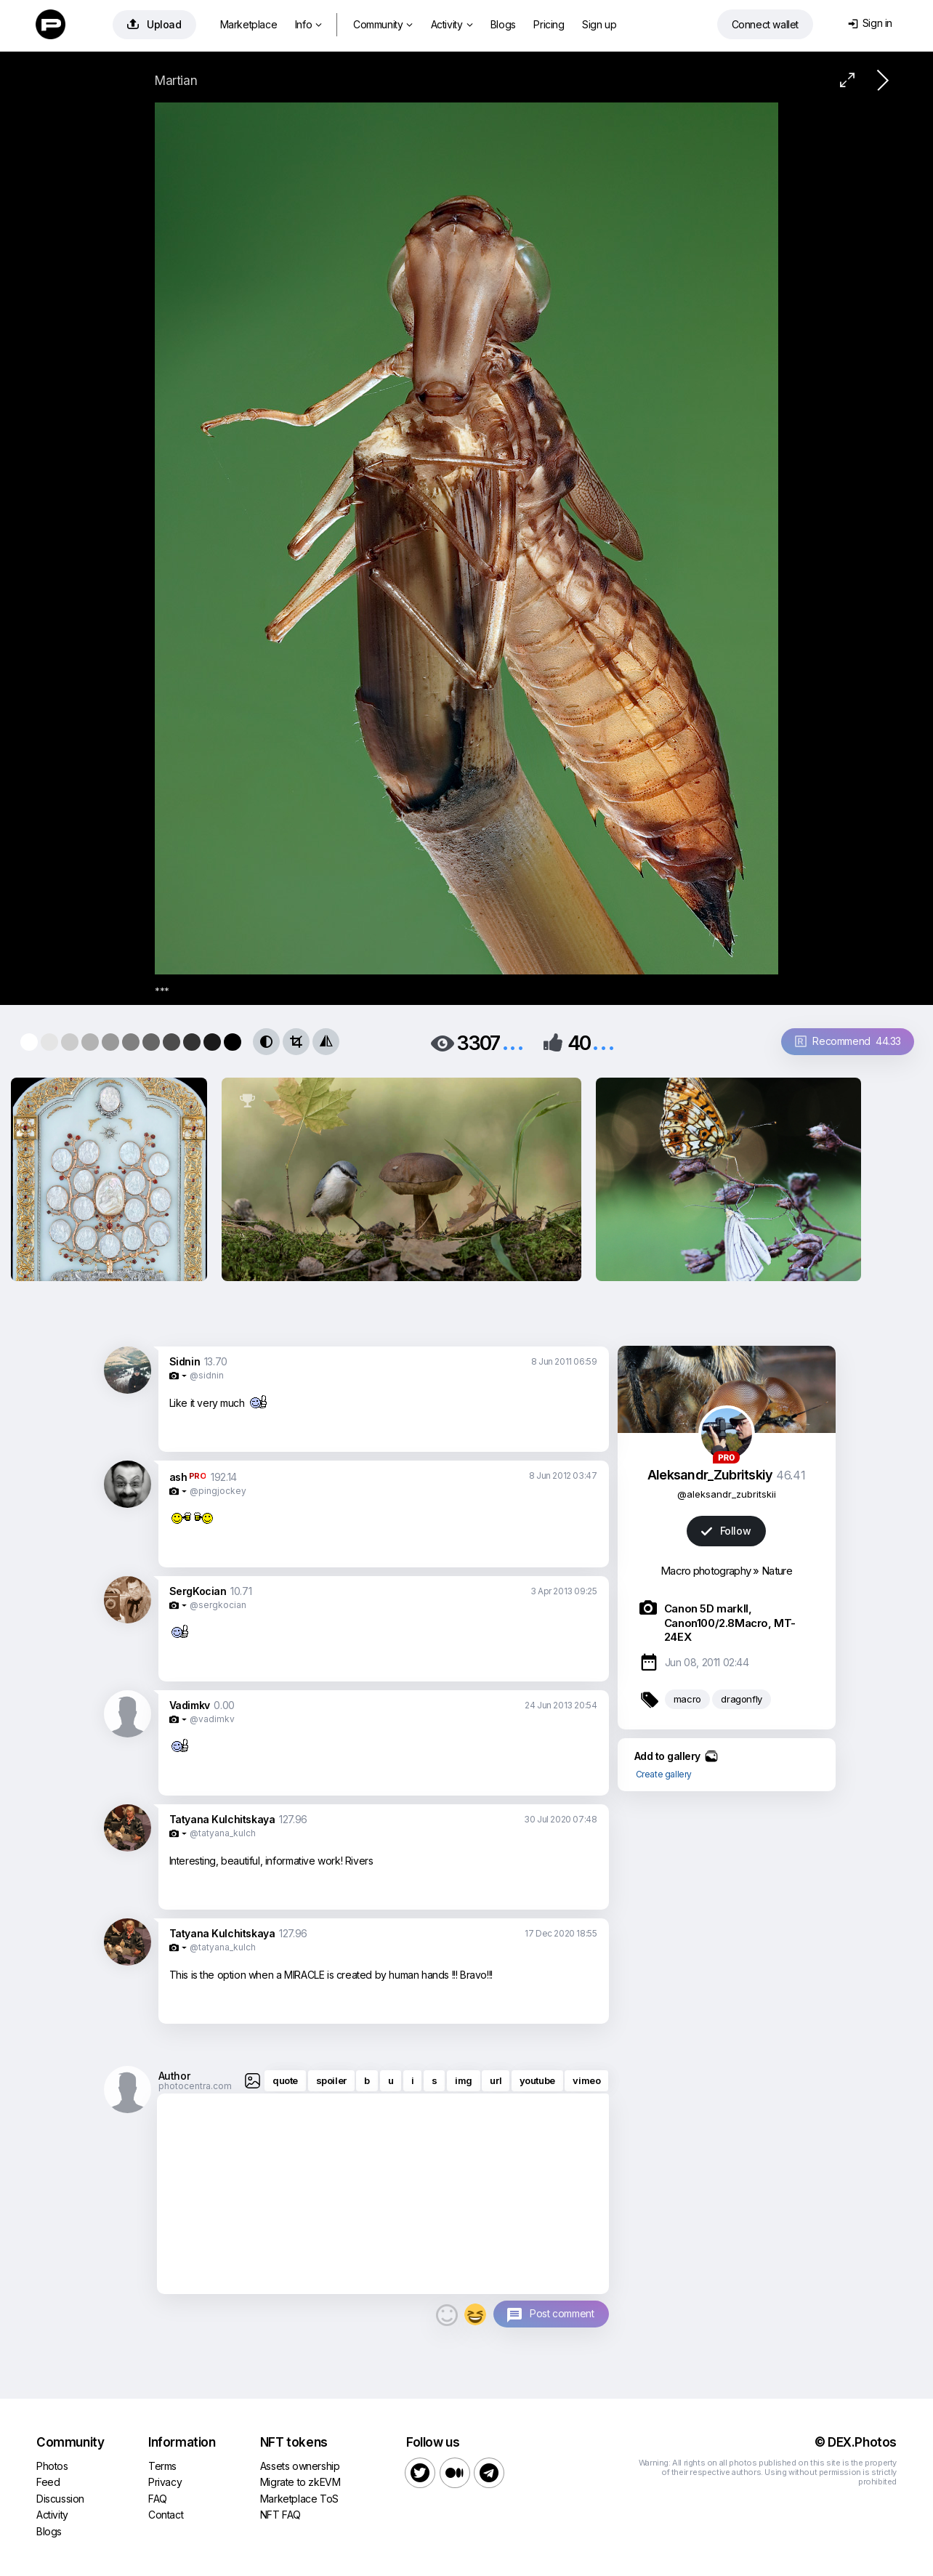 Image resolution: width=933 pixels, height=2576 pixels. Describe the element at coordinates (48, 2482) in the screenshot. I see `Feed` at that location.